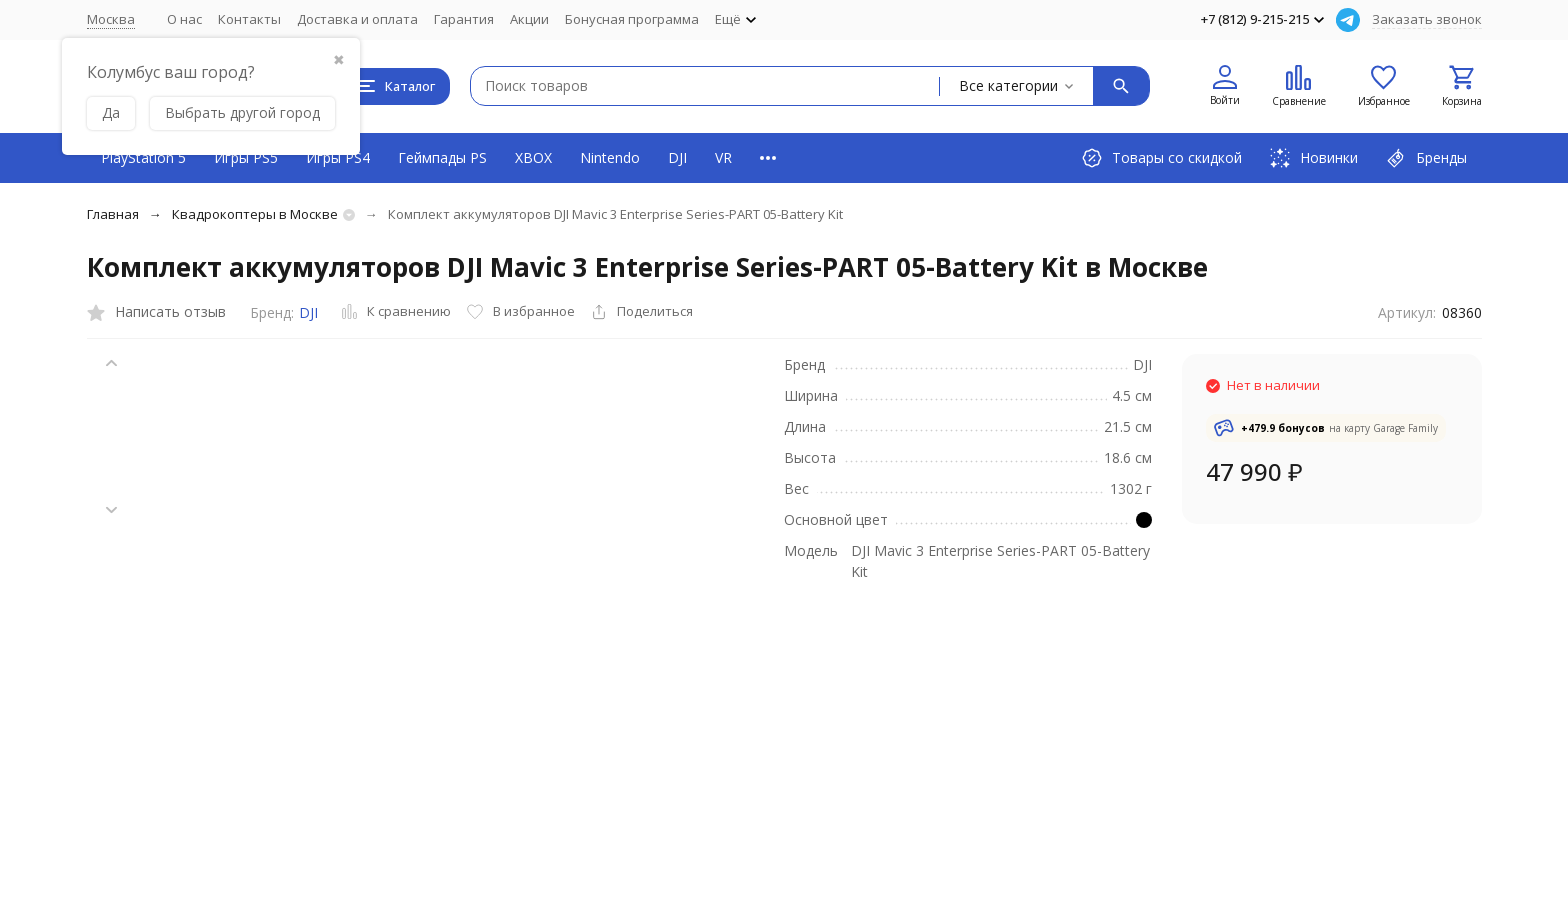 The width and height of the screenshot is (1568, 914). Describe the element at coordinates (533, 157) in the screenshot. I see `XBOX` at that location.